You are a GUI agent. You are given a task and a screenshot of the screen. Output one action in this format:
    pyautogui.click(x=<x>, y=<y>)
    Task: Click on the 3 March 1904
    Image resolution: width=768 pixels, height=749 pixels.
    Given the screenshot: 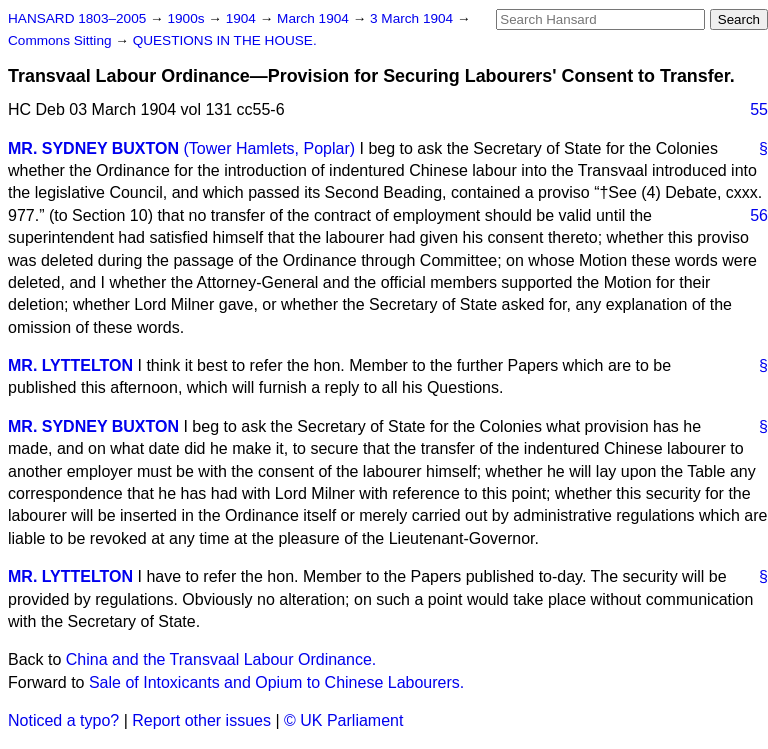 What is the action you would take?
    pyautogui.click(x=413, y=18)
    